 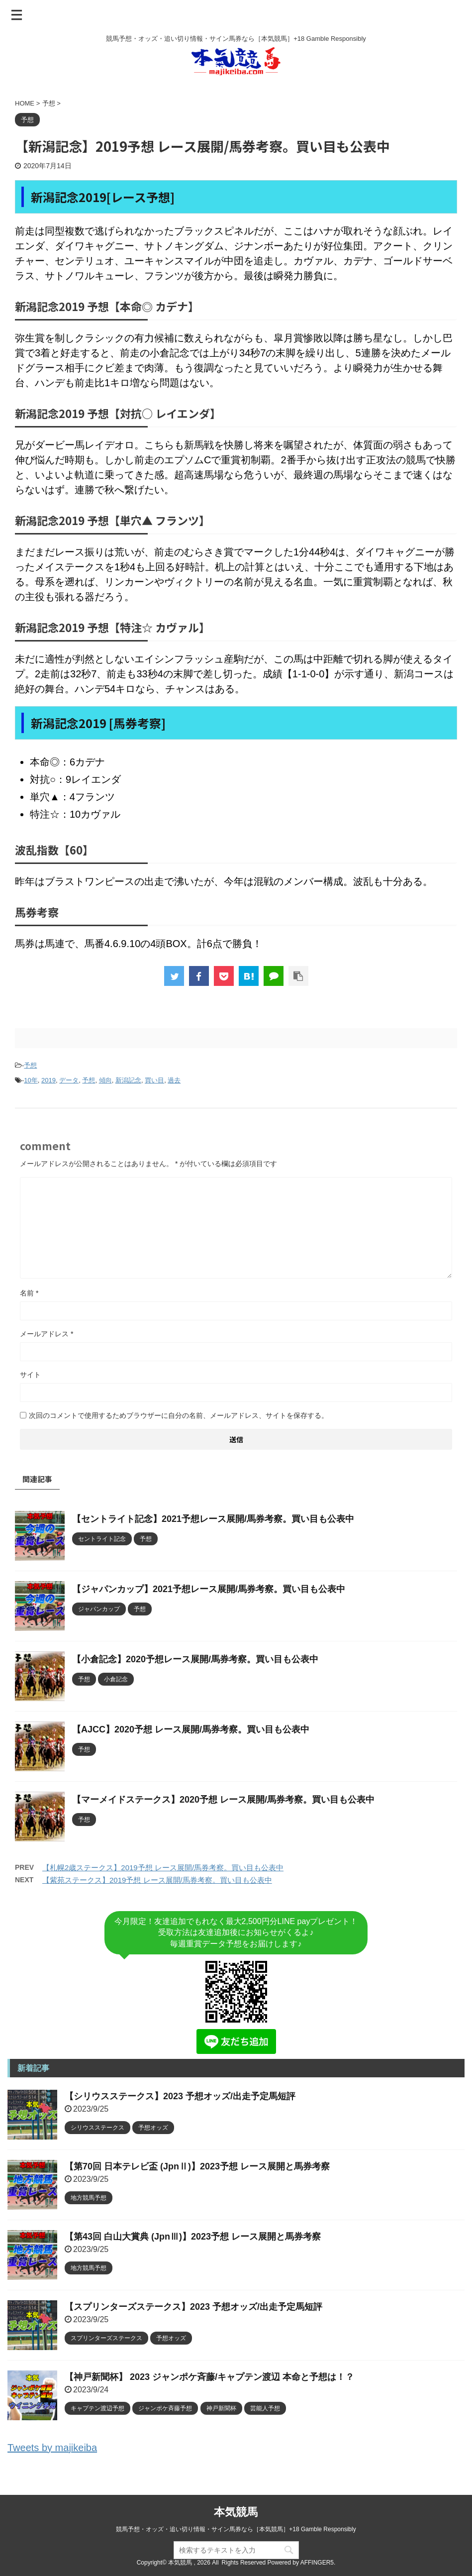 I want to click on 【神戸新聞杯】 2023 ジャンポケ斉藤/キャプテン渡辺 本命と予想は！？, so click(x=209, y=2377).